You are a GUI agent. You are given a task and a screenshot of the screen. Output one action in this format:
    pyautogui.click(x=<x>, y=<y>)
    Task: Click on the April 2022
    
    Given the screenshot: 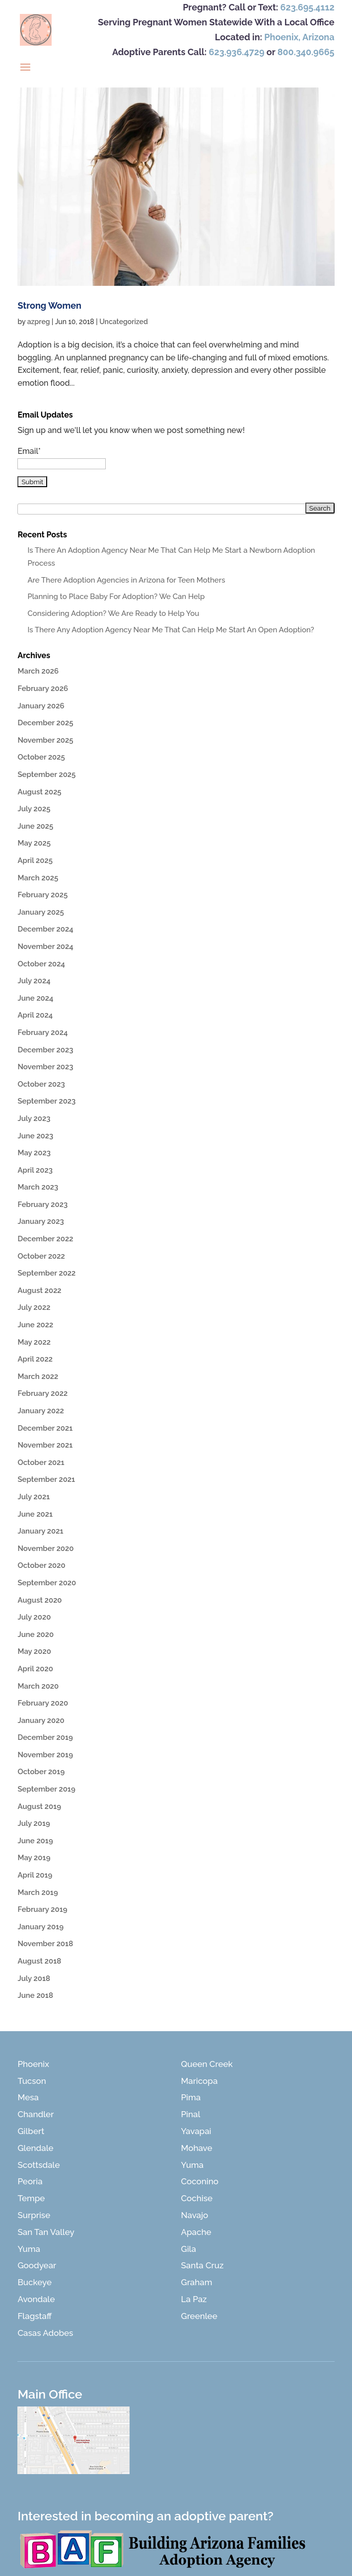 What is the action you would take?
    pyautogui.click(x=35, y=1359)
    